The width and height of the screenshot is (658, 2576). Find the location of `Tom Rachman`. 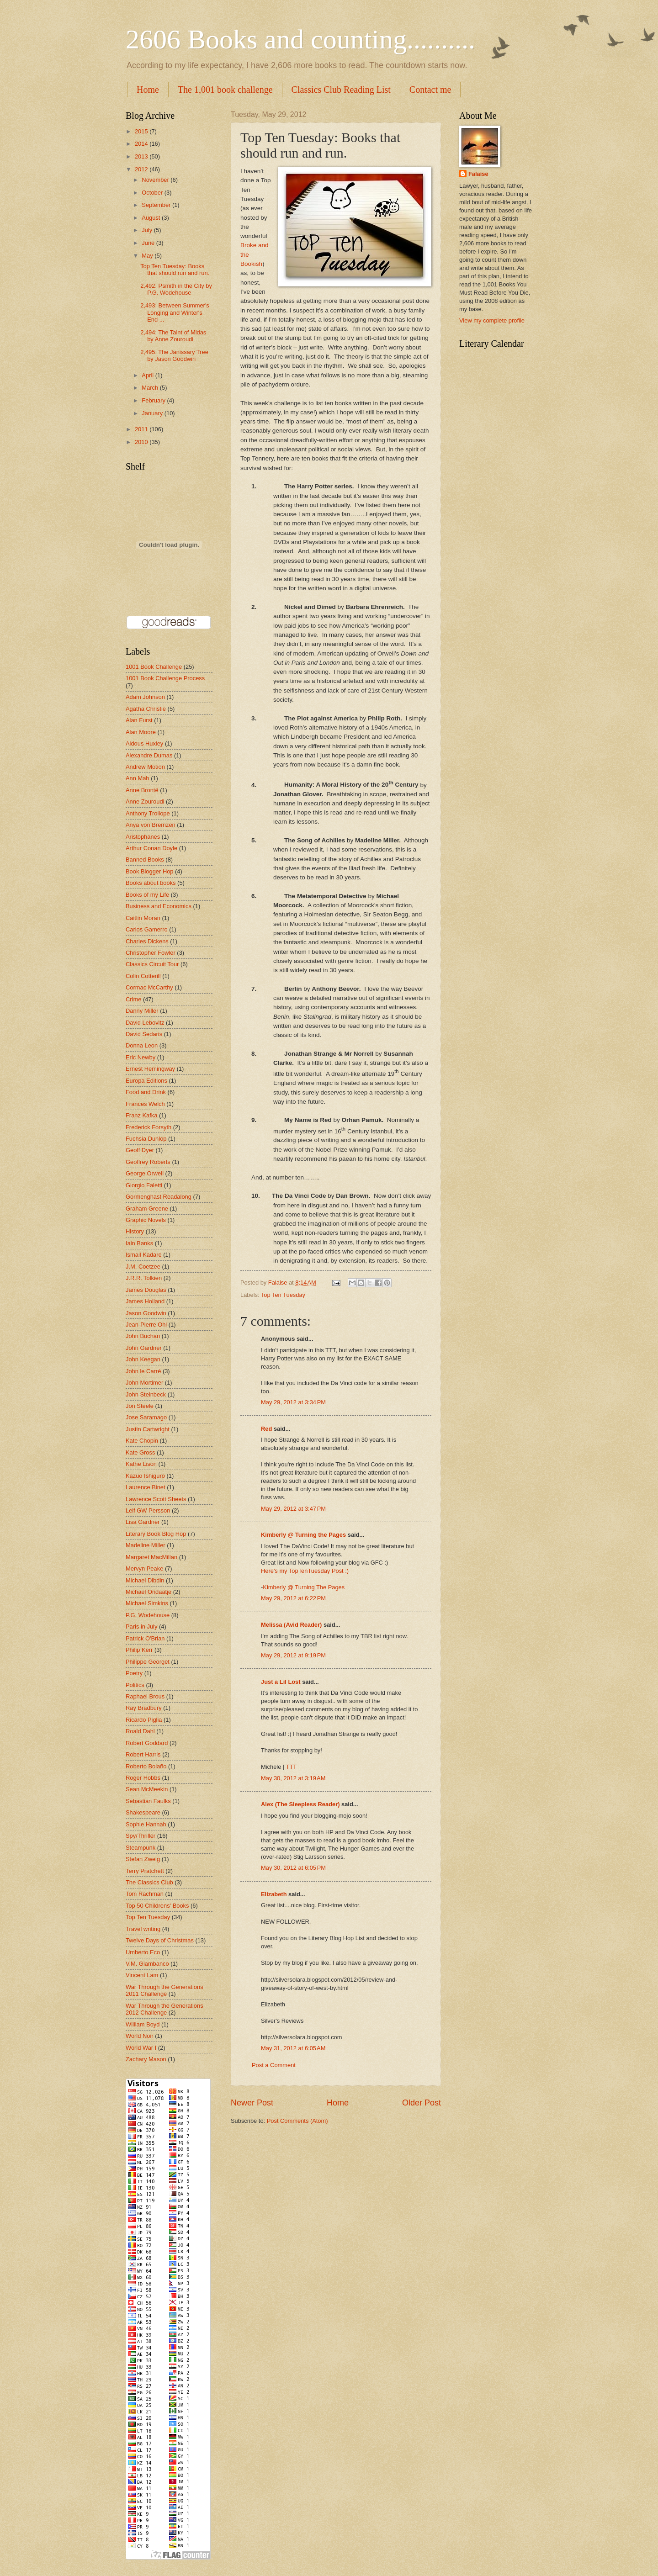

Tom Rachman is located at coordinates (145, 1893).